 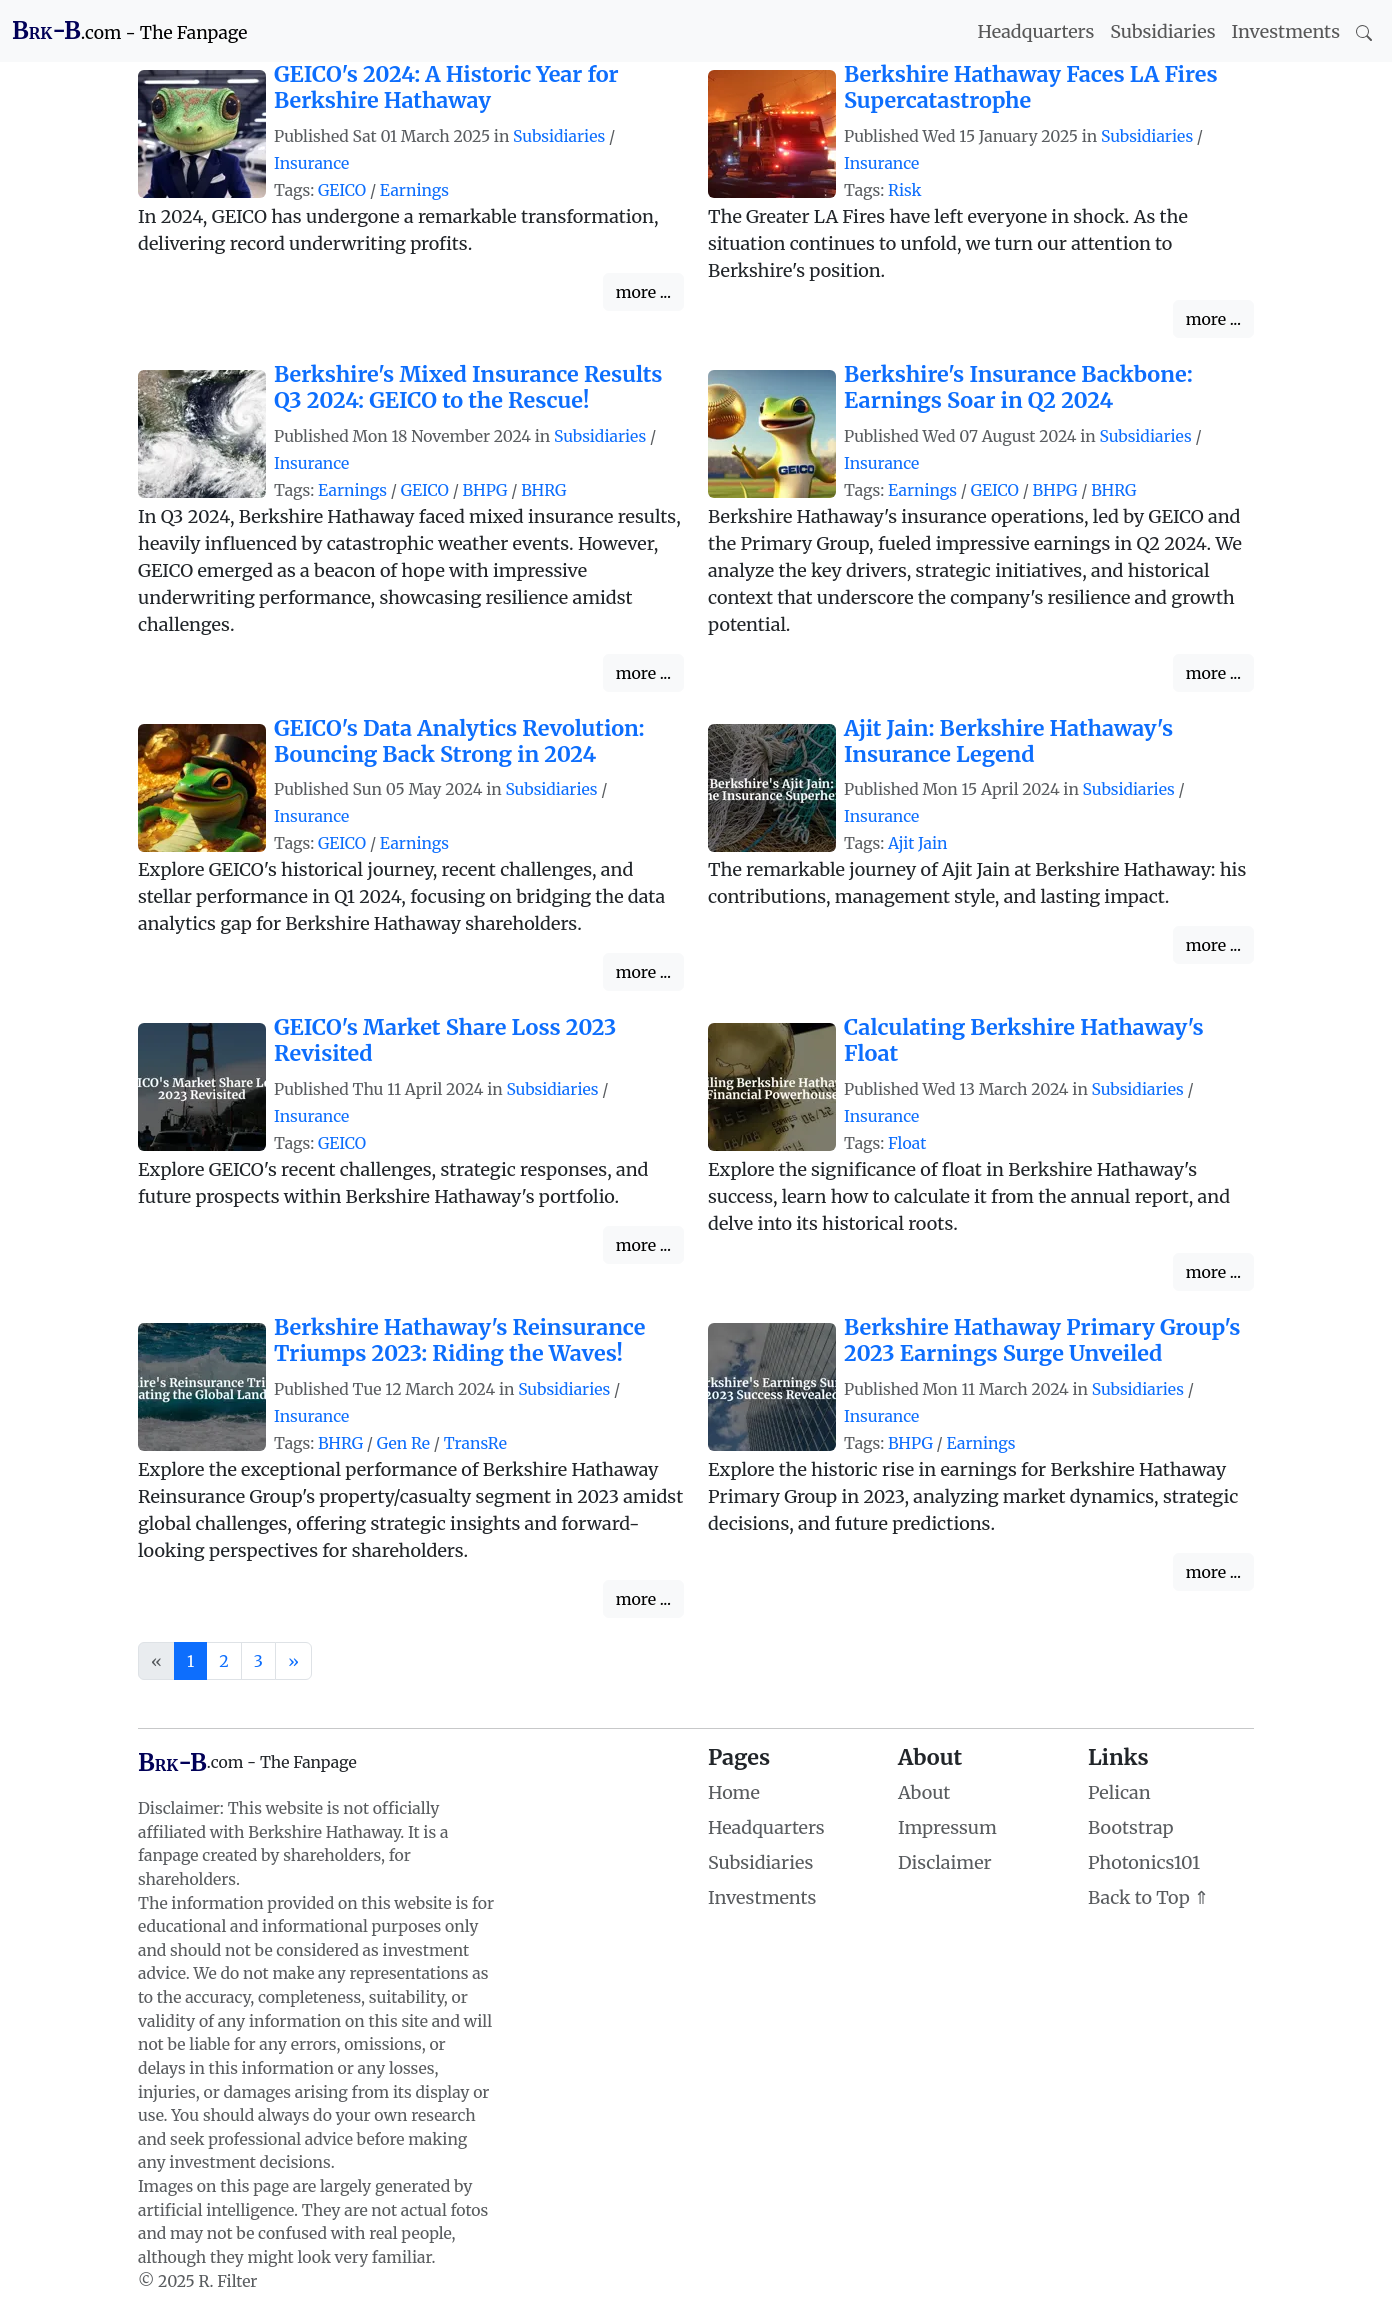 What do you see at coordinates (1031, 87) in the screenshot?
I see `Berkshire Hathaway Faces LA Fires Supercatastrophe` at bounding box center [1031, 87].